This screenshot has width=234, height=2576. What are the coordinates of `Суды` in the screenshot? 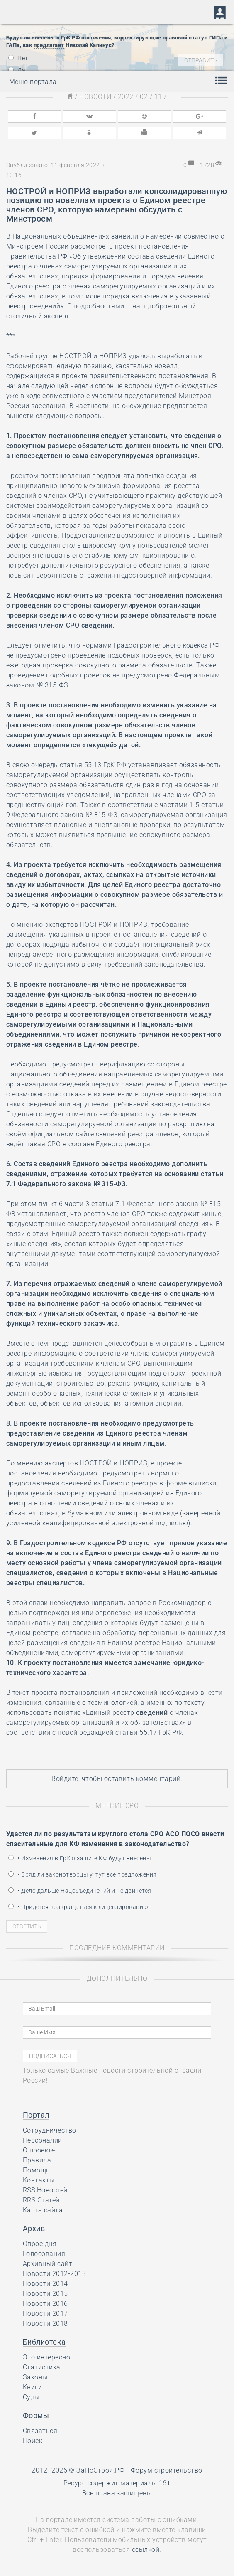 It's located at (31, 2397).